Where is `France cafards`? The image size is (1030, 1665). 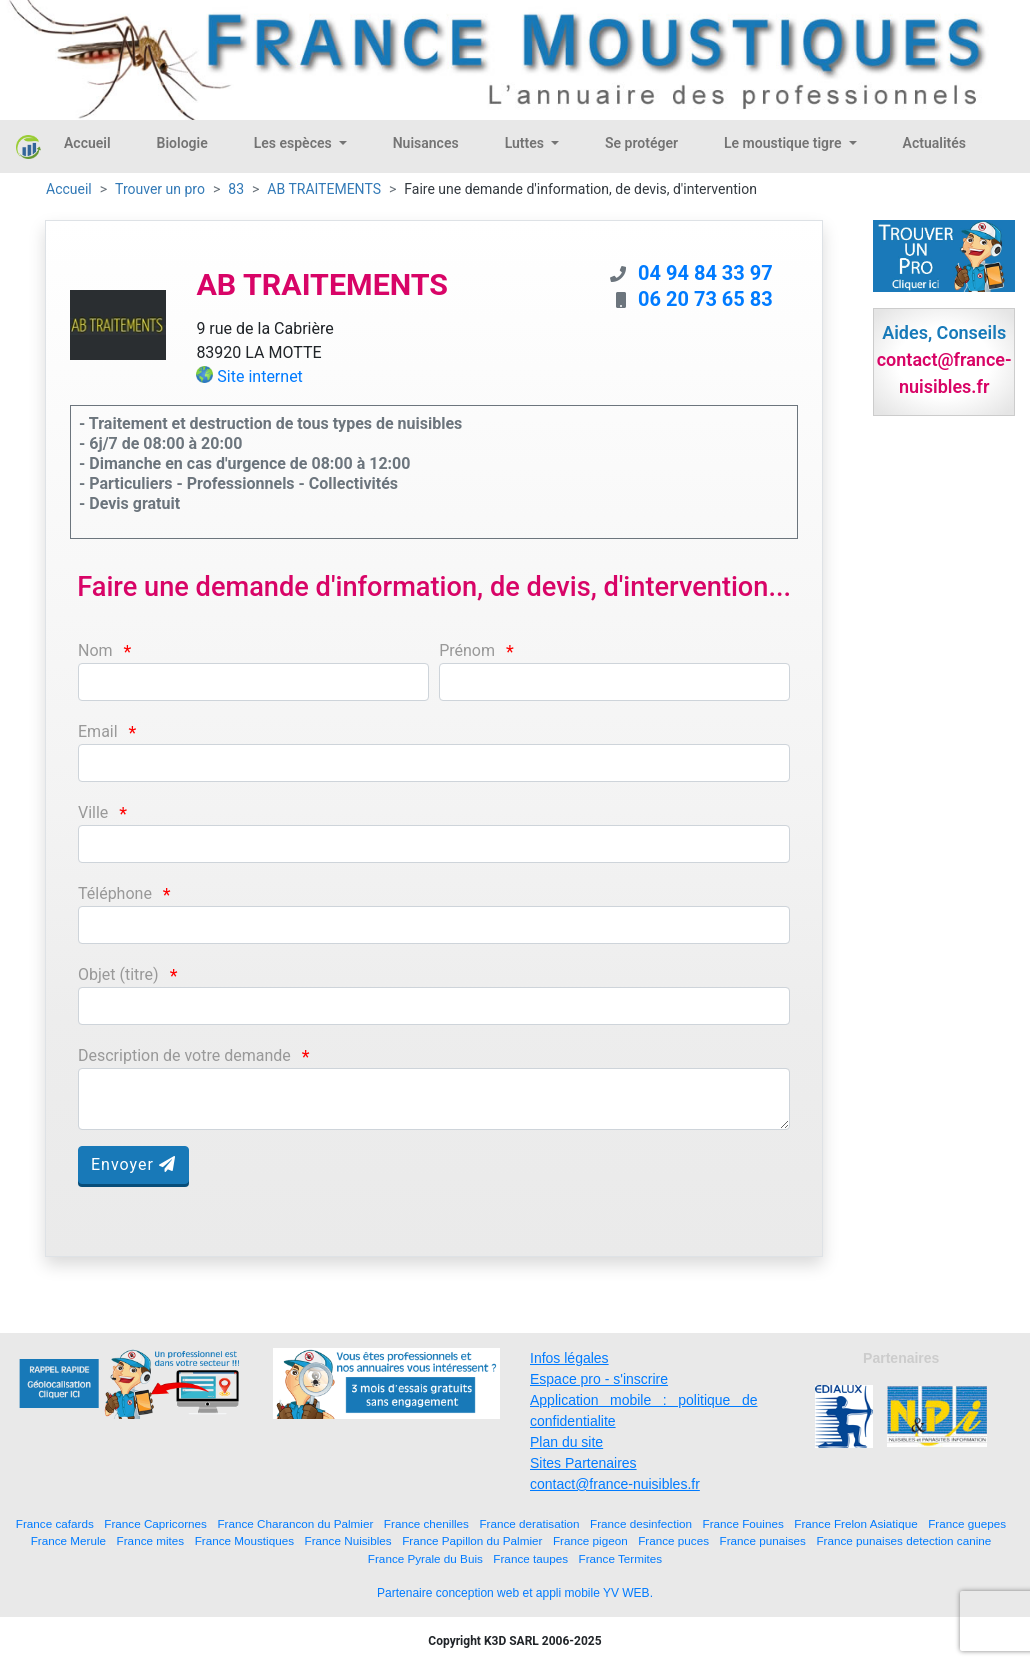
France cafards is located at coordinates (55, 1523).